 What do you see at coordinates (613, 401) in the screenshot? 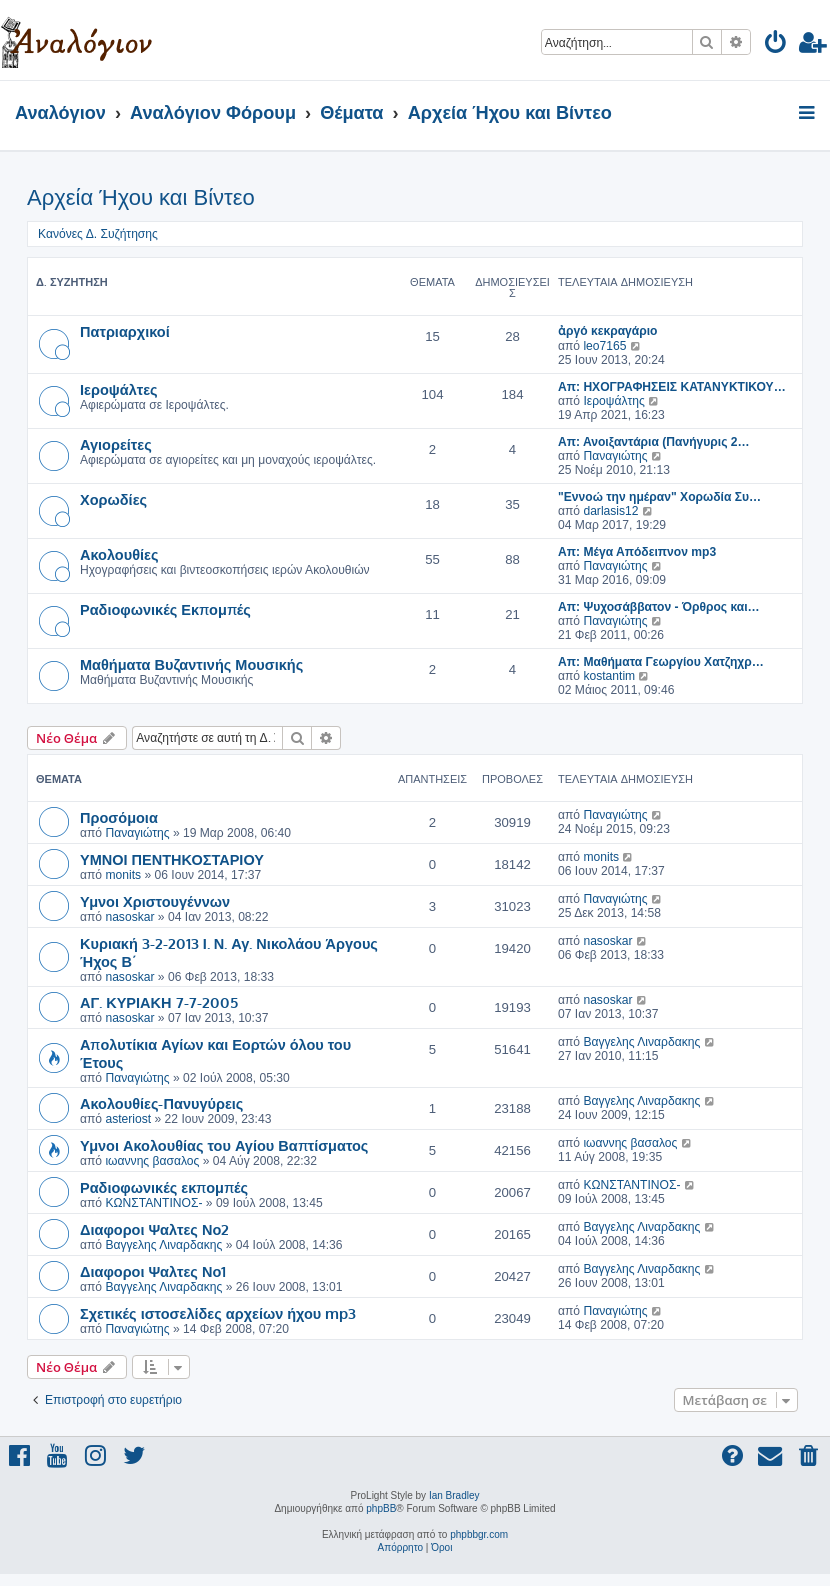
I see `Ιεροψάλτης` at bounding box center [613, 401].